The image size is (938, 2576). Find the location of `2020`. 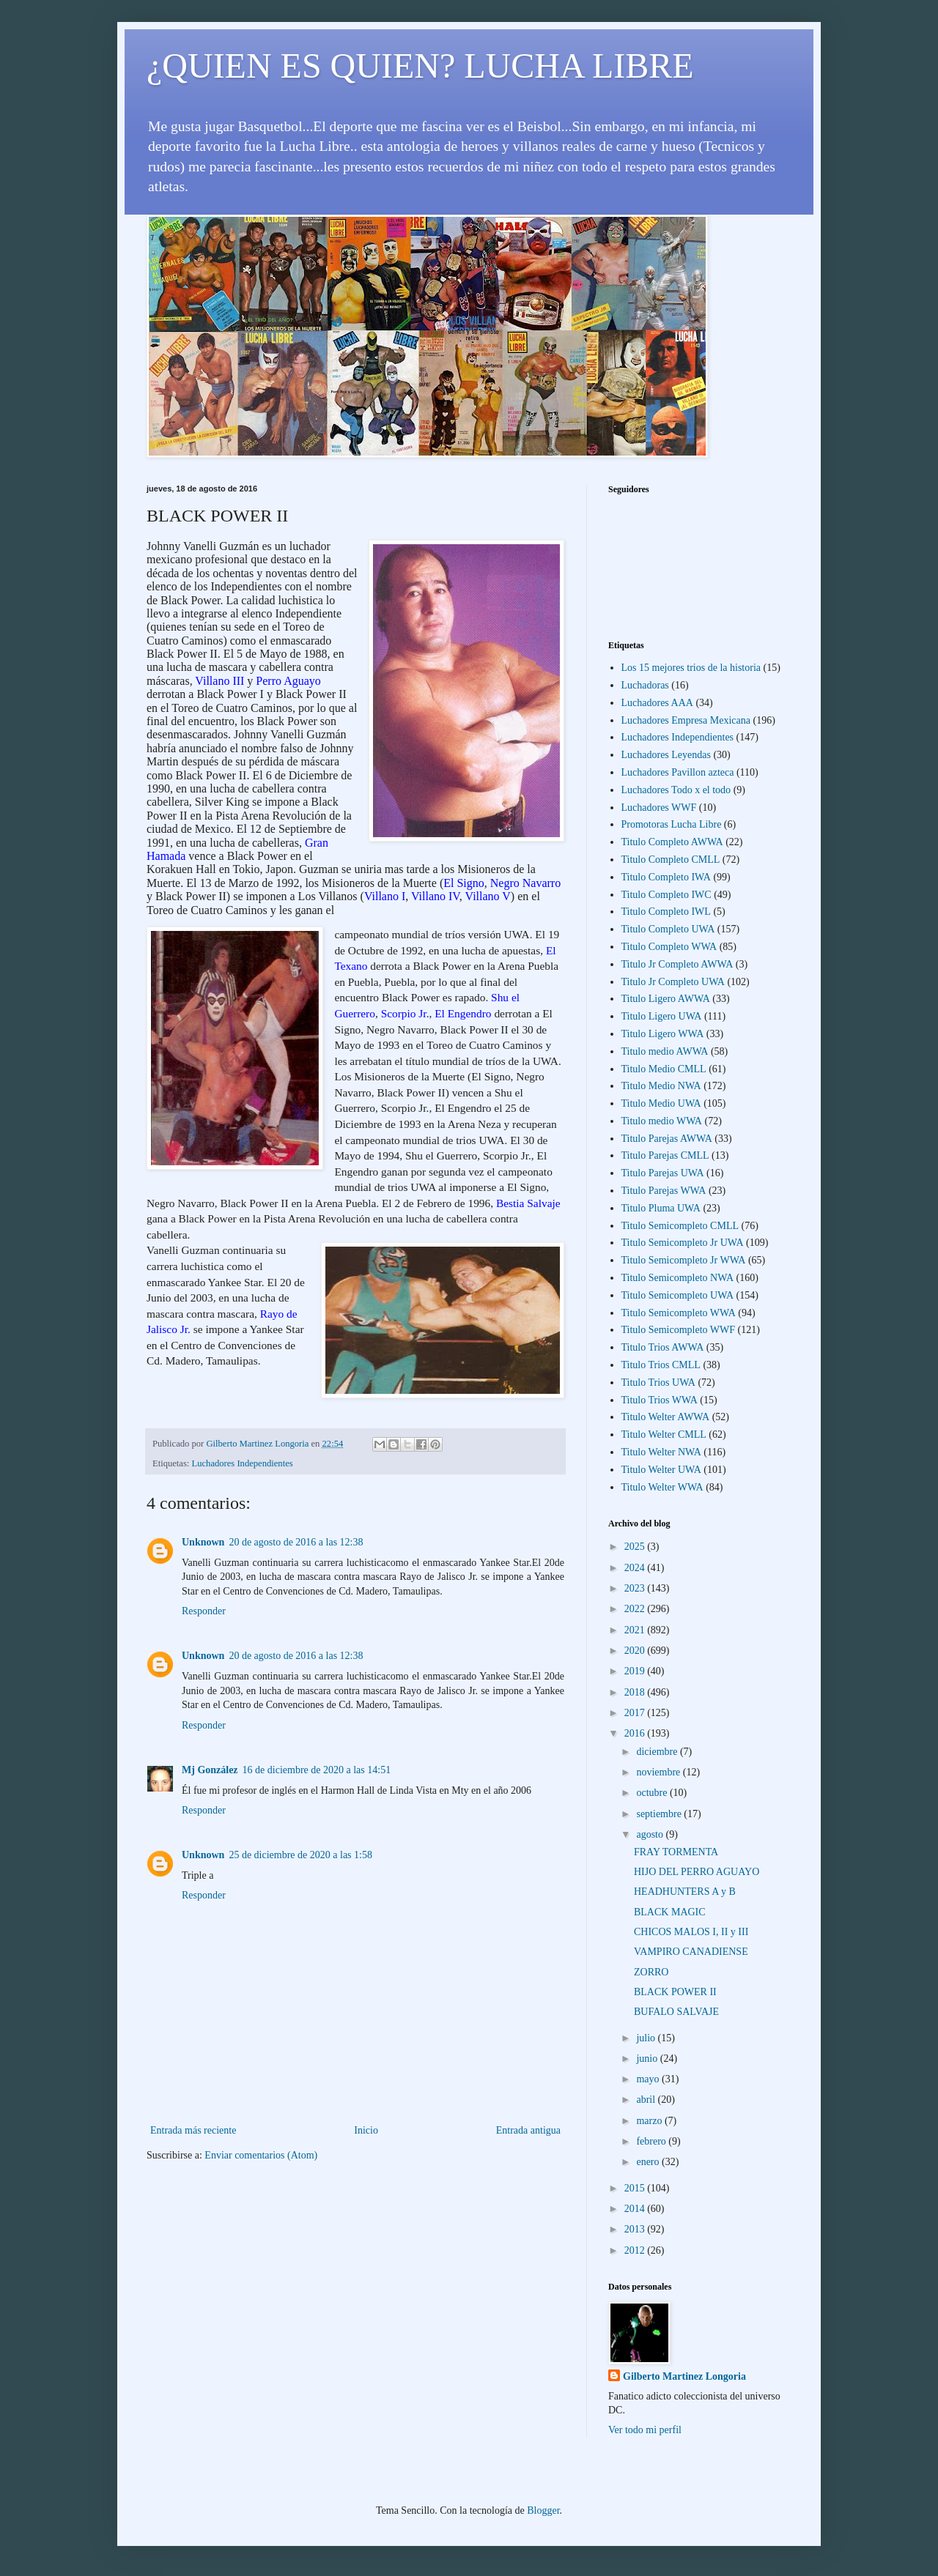

2020 is located at coordinates (636, 1650).